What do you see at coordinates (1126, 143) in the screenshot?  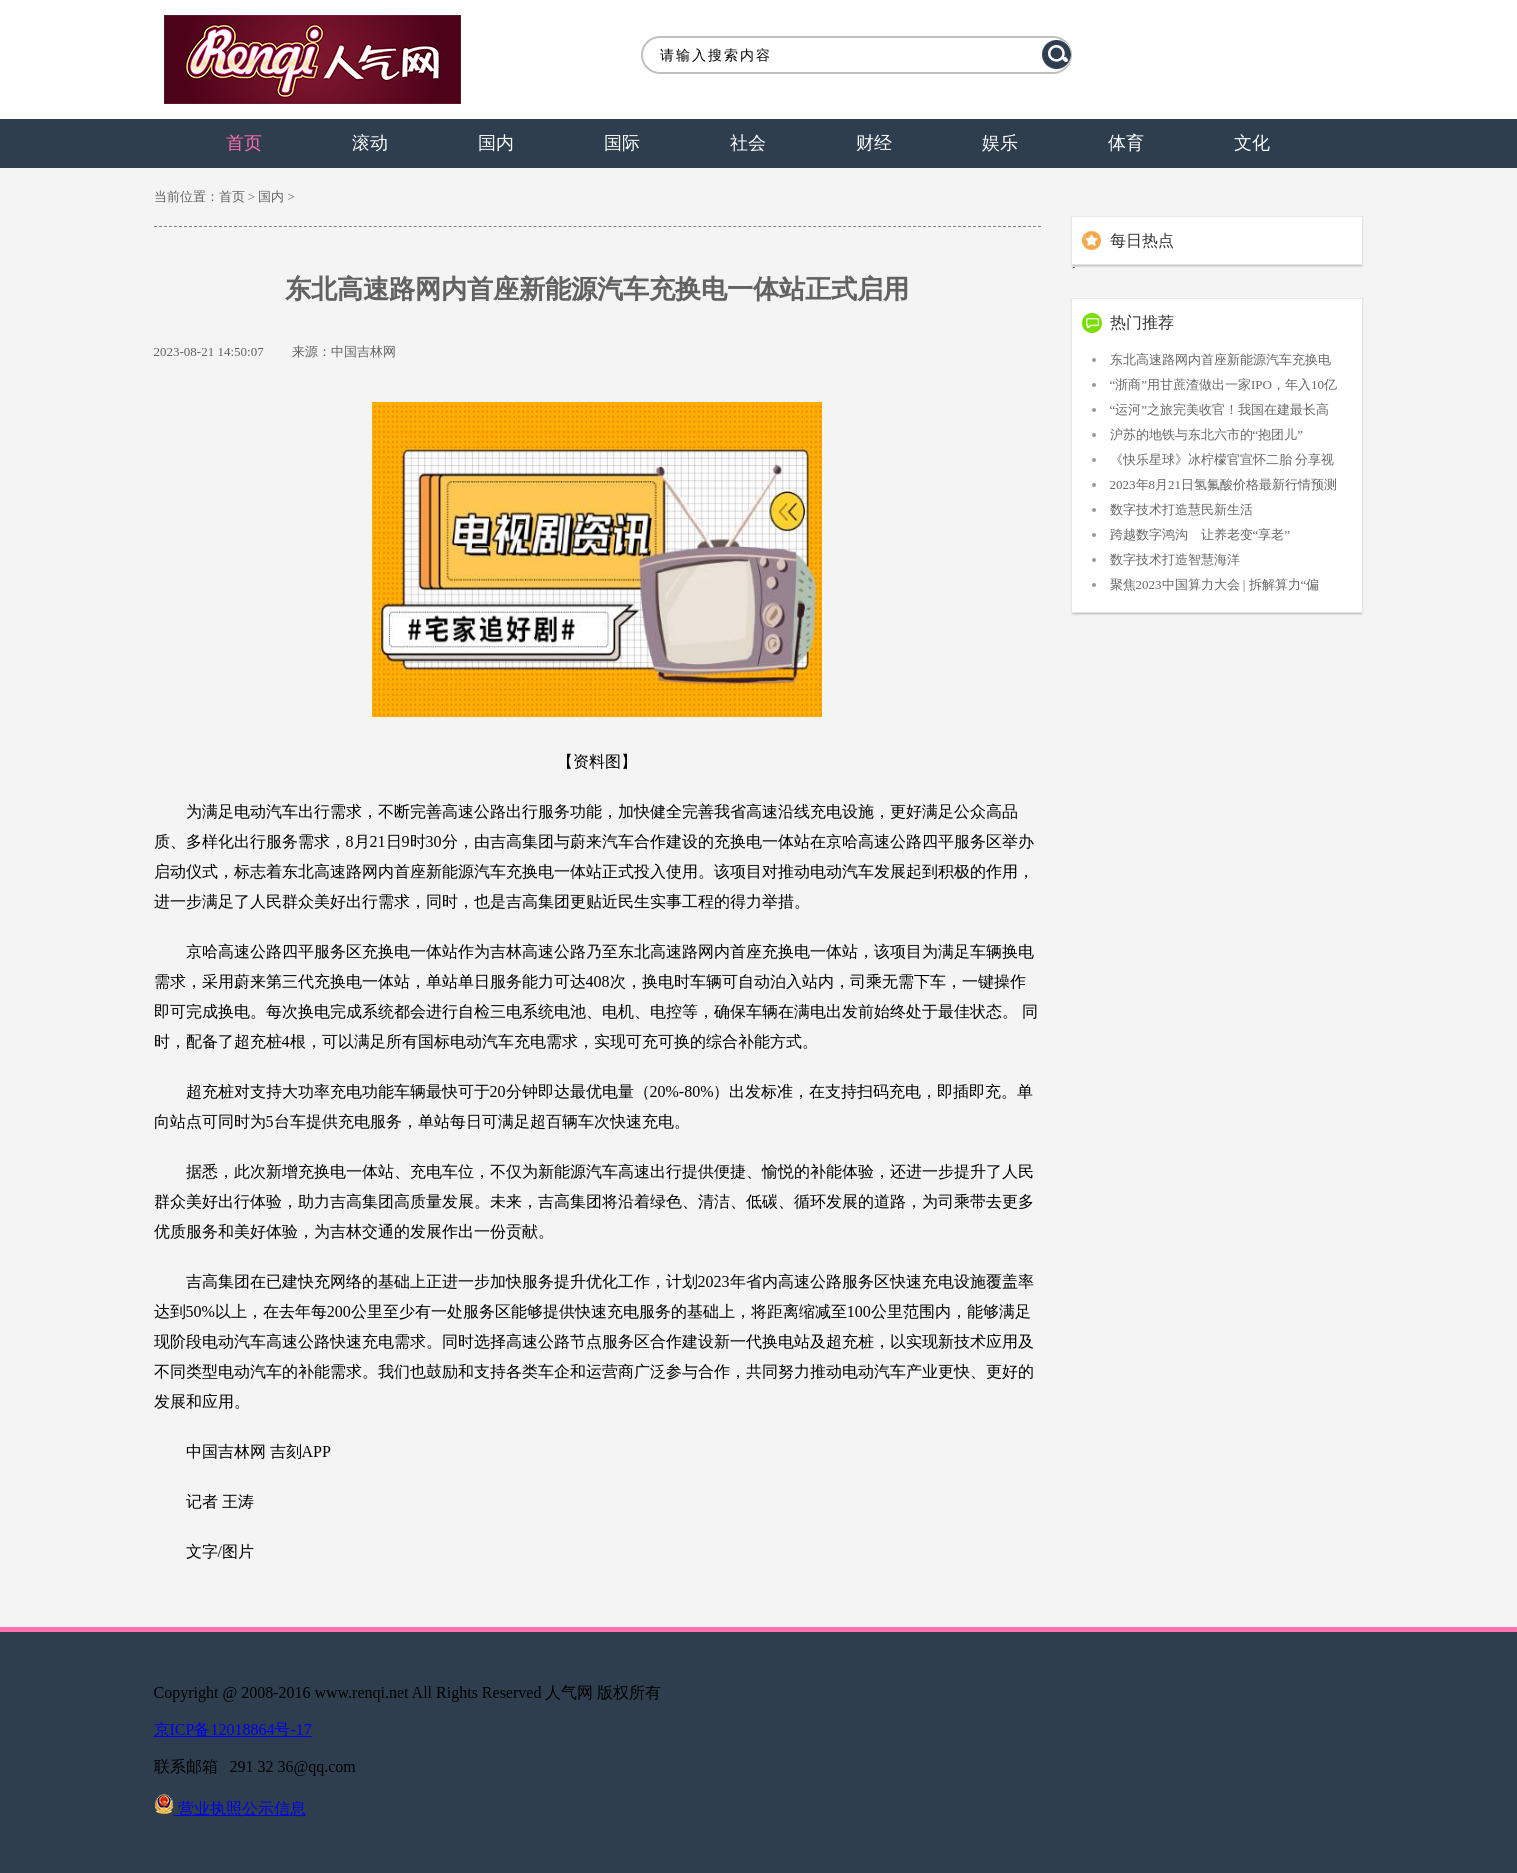 I see `体育` at bounding box center [1126, 143].